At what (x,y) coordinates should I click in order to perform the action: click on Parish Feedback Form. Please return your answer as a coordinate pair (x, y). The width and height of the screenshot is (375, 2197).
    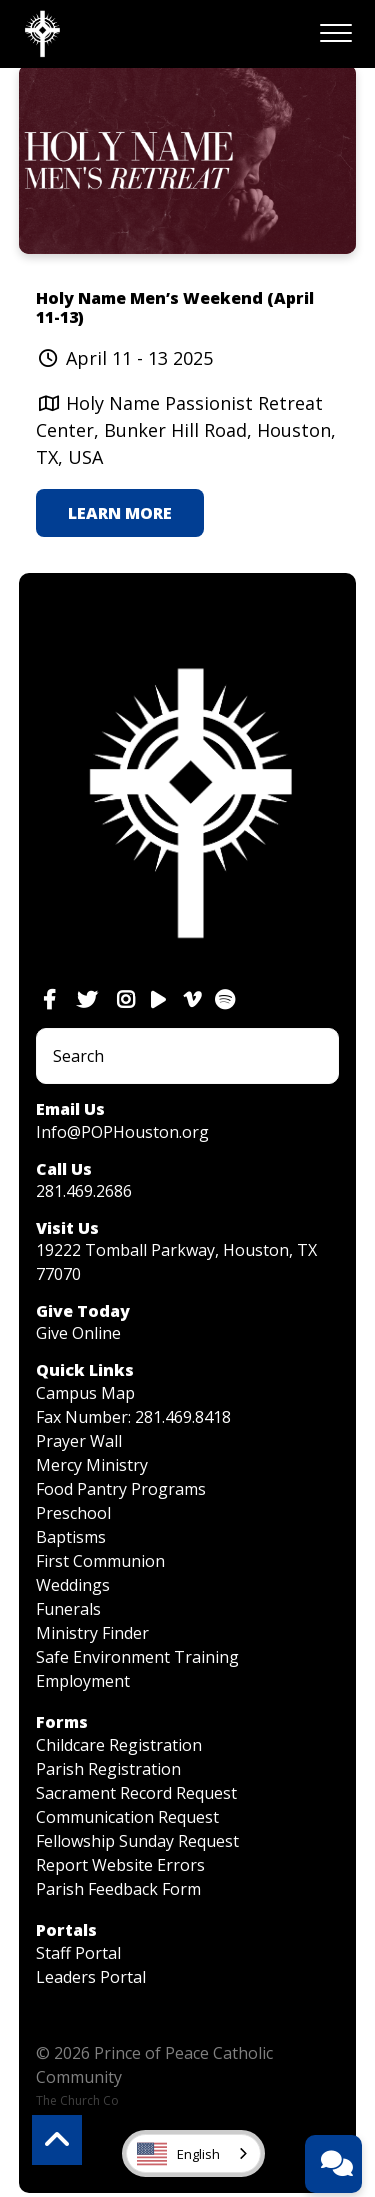
    Looking at the image, I should click on (118, 1889).